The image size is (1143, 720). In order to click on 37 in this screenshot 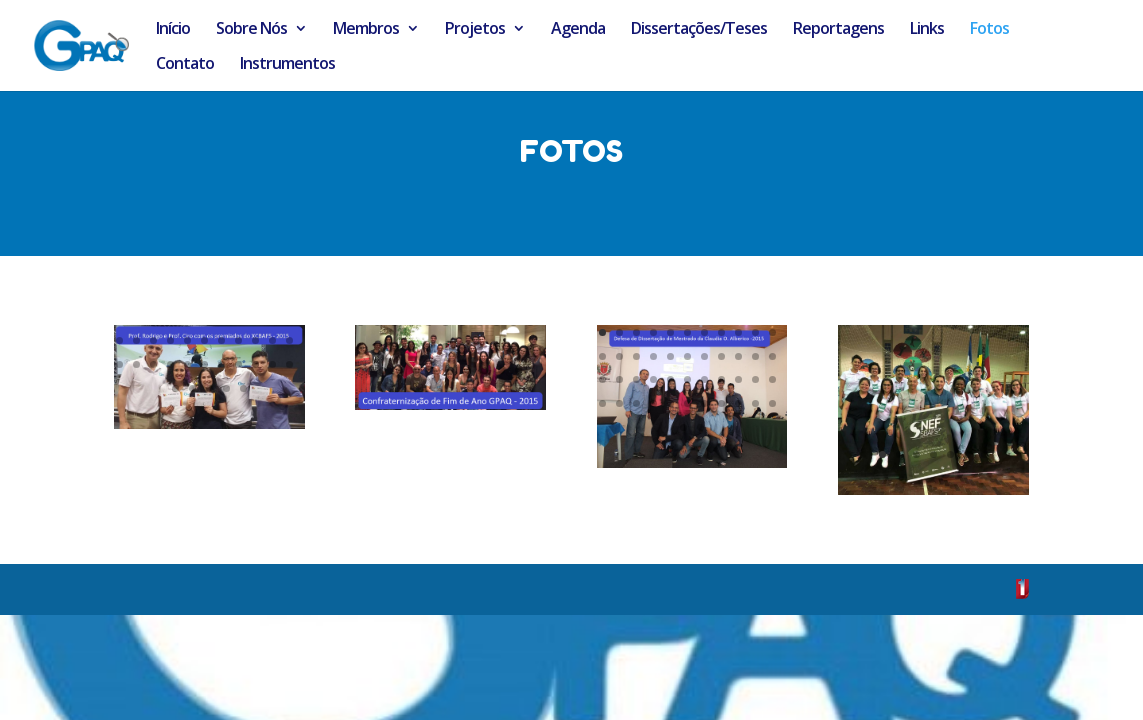, I will do `click(433, 370)`.